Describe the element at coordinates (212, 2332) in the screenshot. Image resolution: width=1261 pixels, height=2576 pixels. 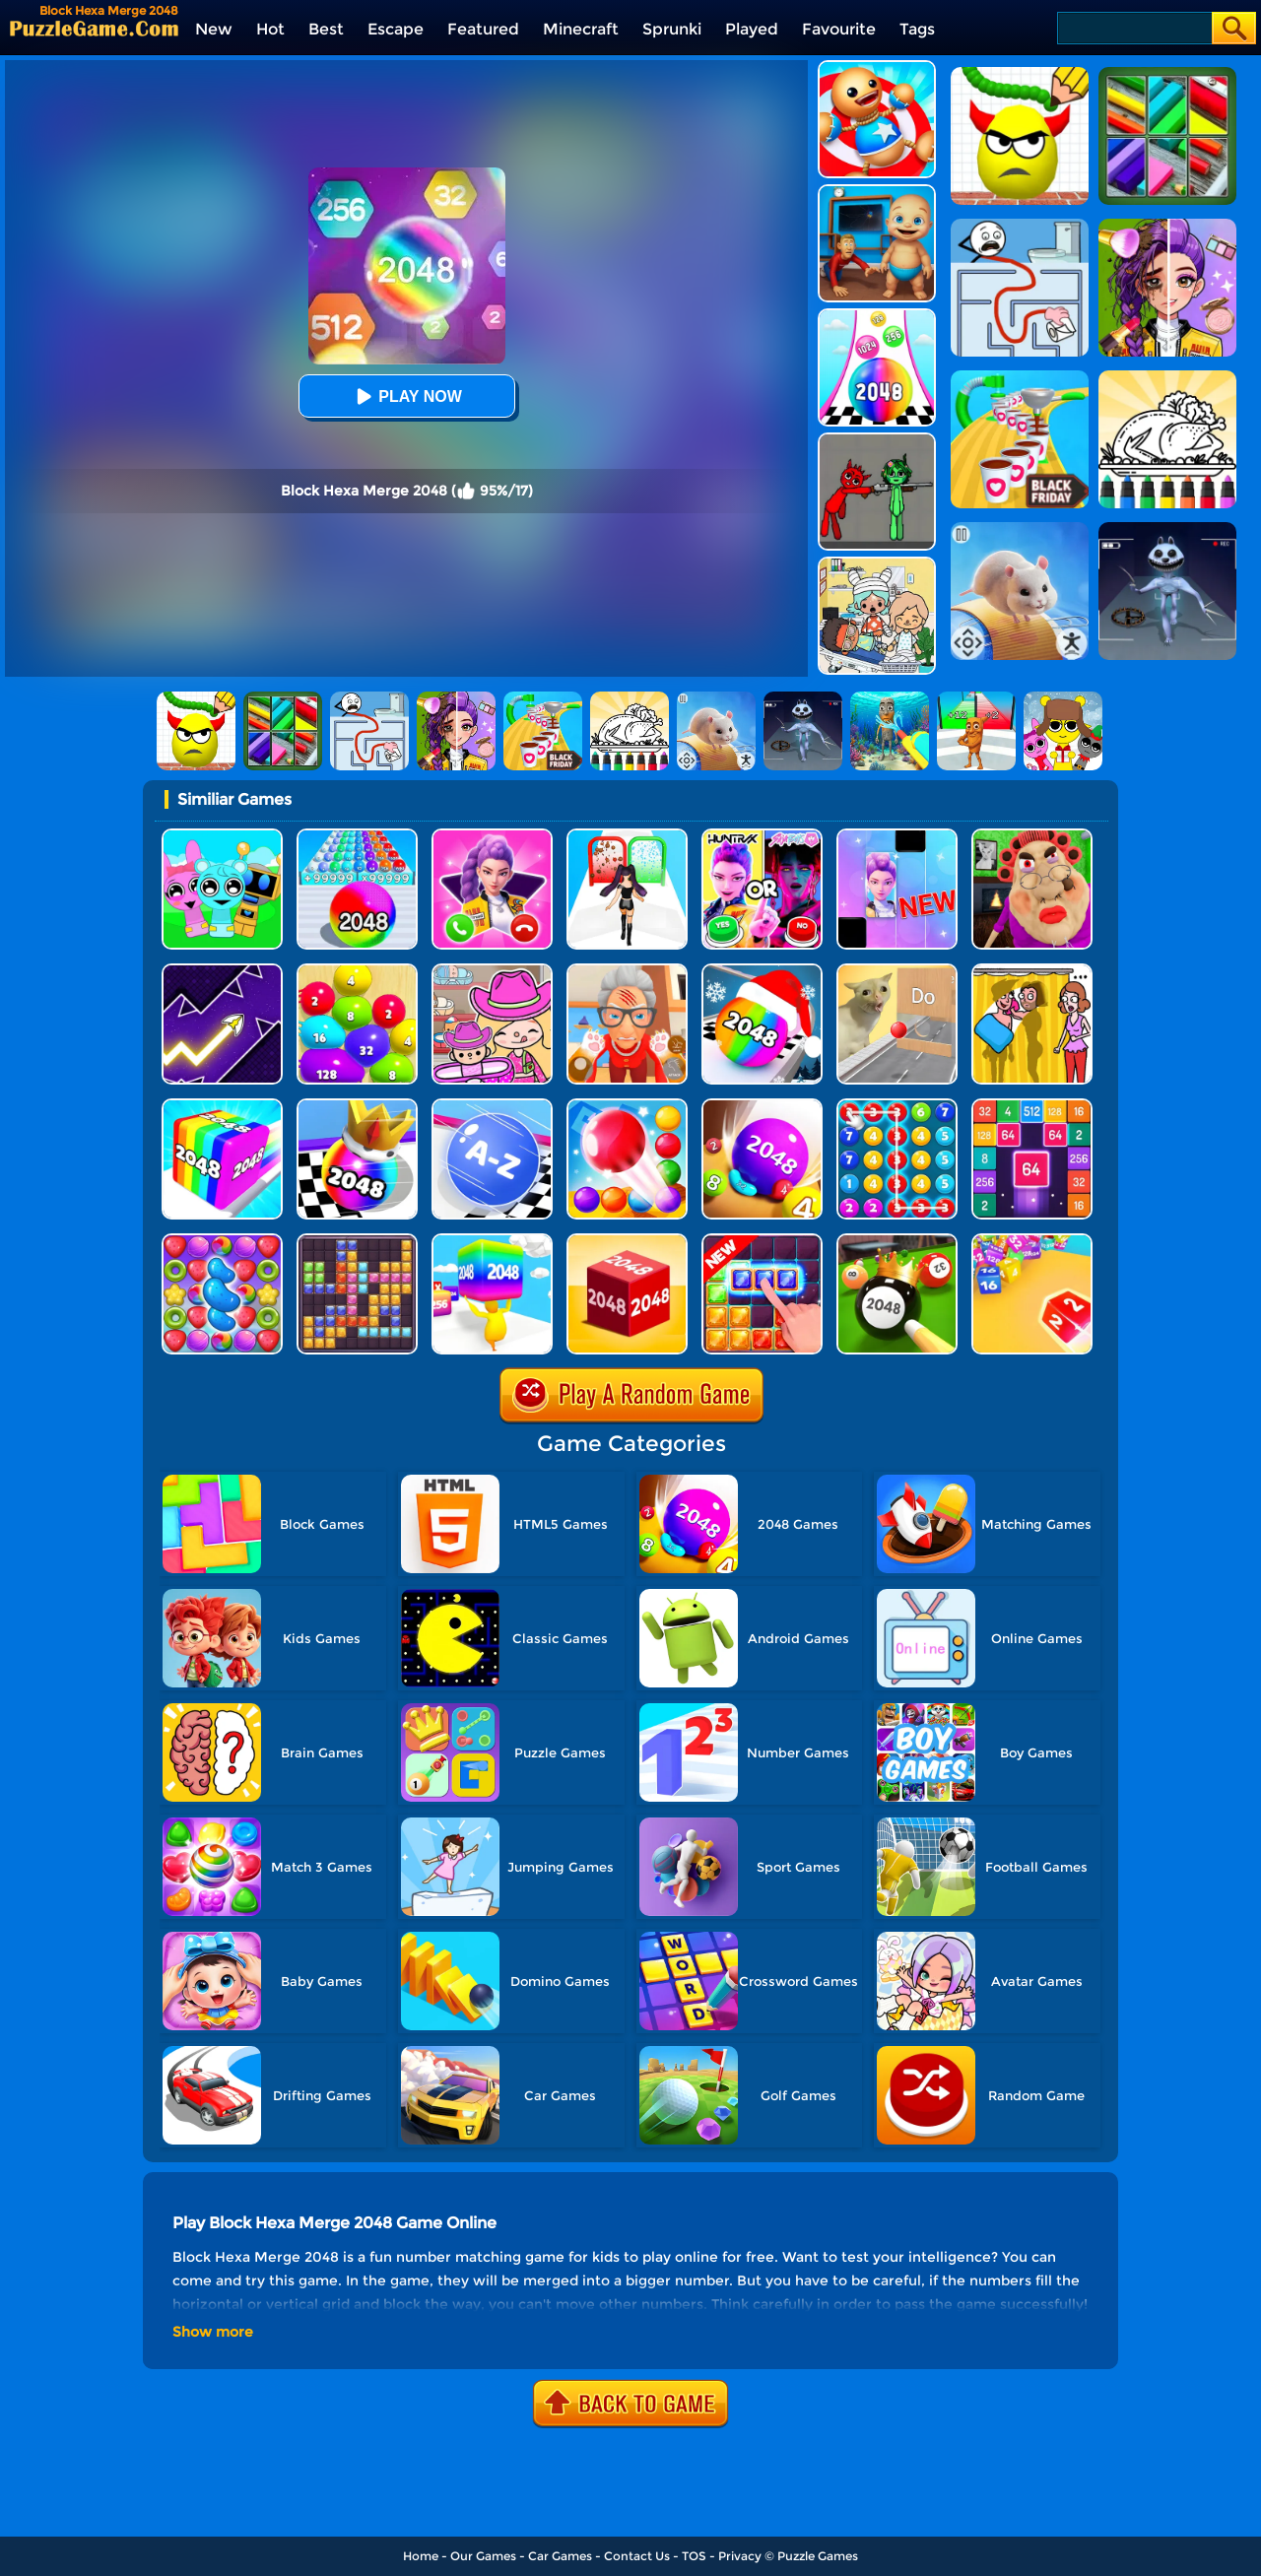
I see `Show more` at that location.